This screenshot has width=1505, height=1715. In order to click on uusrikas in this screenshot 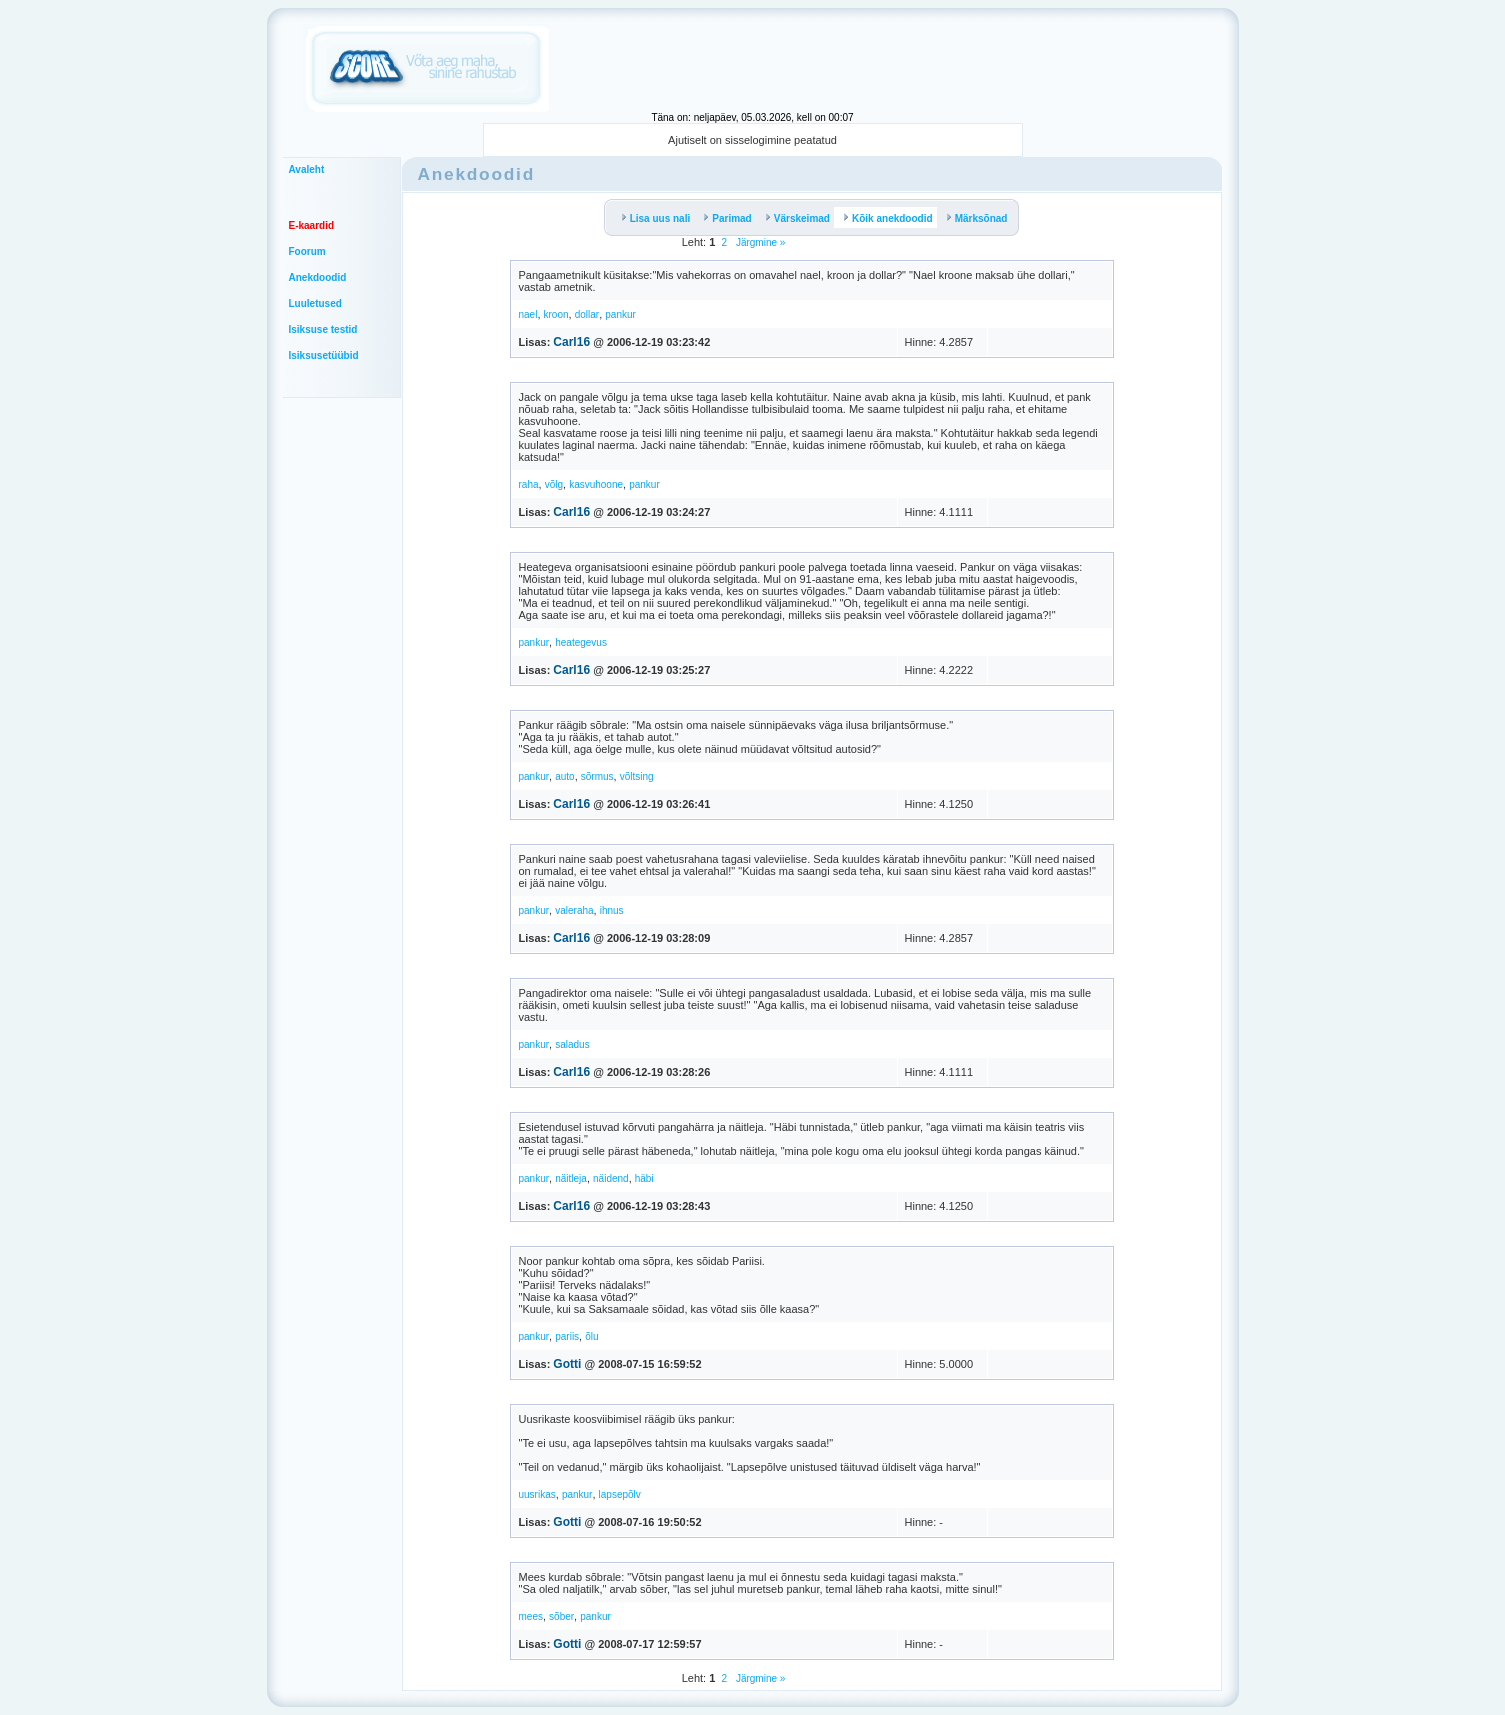, I will do `click(537, 1494)`.